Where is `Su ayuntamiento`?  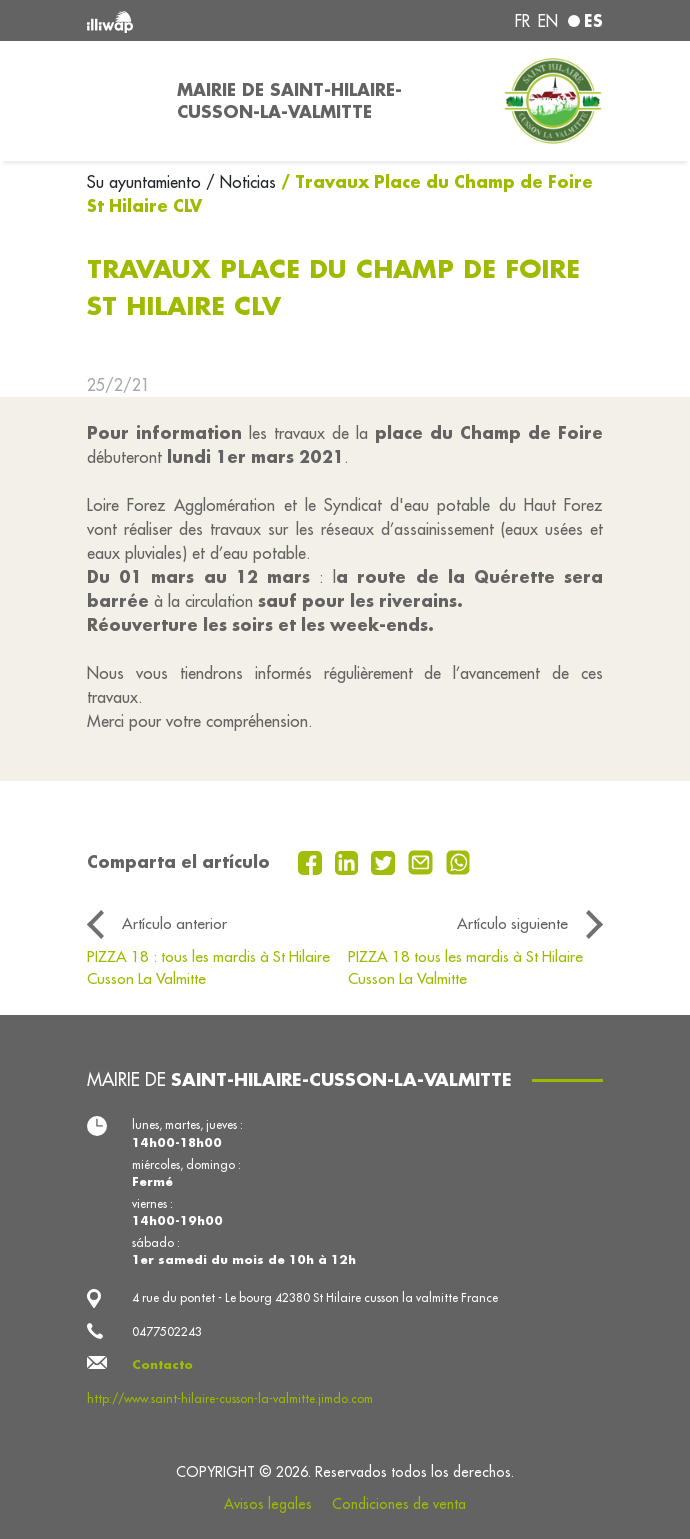
Su ayuntamiento is located at coordinates (146, 182).